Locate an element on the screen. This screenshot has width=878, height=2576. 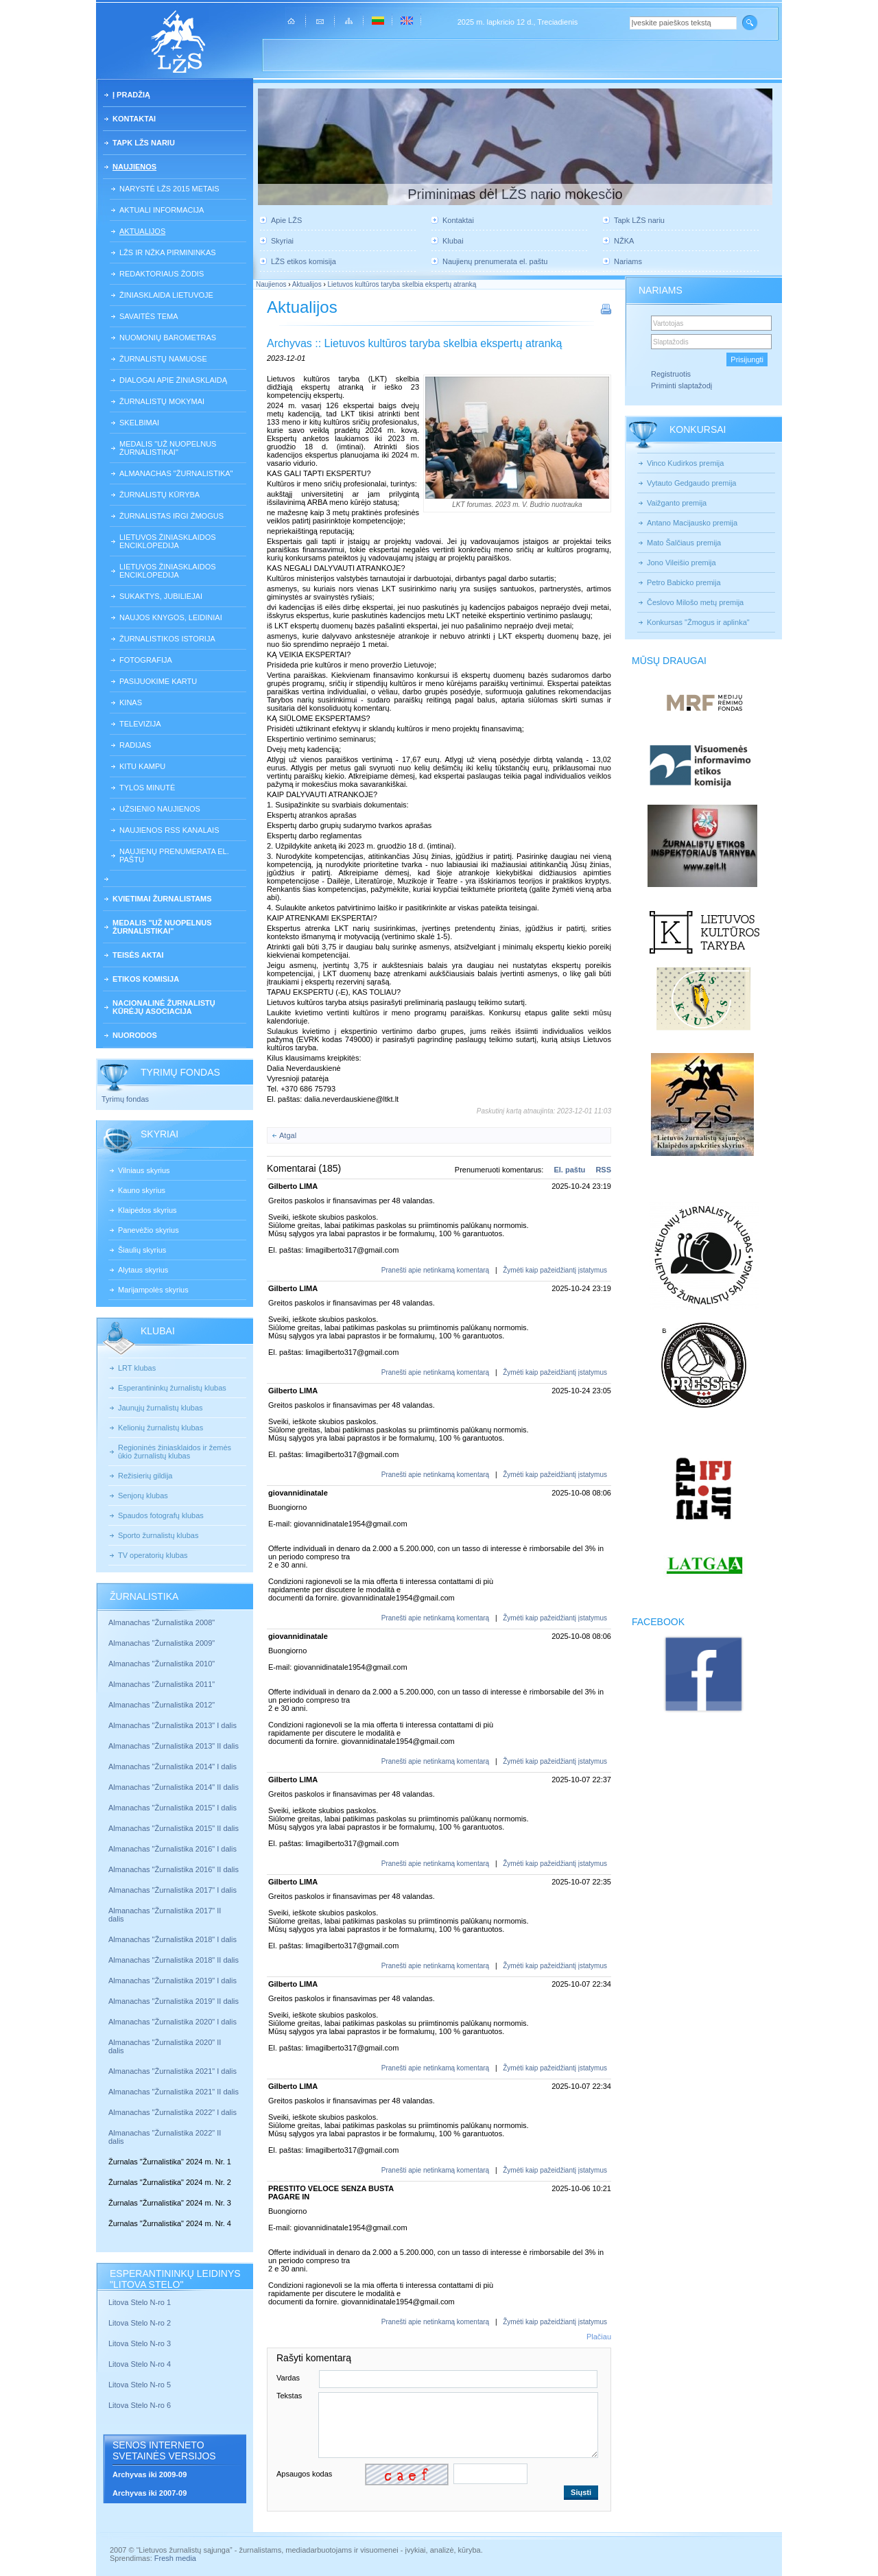
Sporto žurnalistų klubas is located at coordinates (158, 1535).